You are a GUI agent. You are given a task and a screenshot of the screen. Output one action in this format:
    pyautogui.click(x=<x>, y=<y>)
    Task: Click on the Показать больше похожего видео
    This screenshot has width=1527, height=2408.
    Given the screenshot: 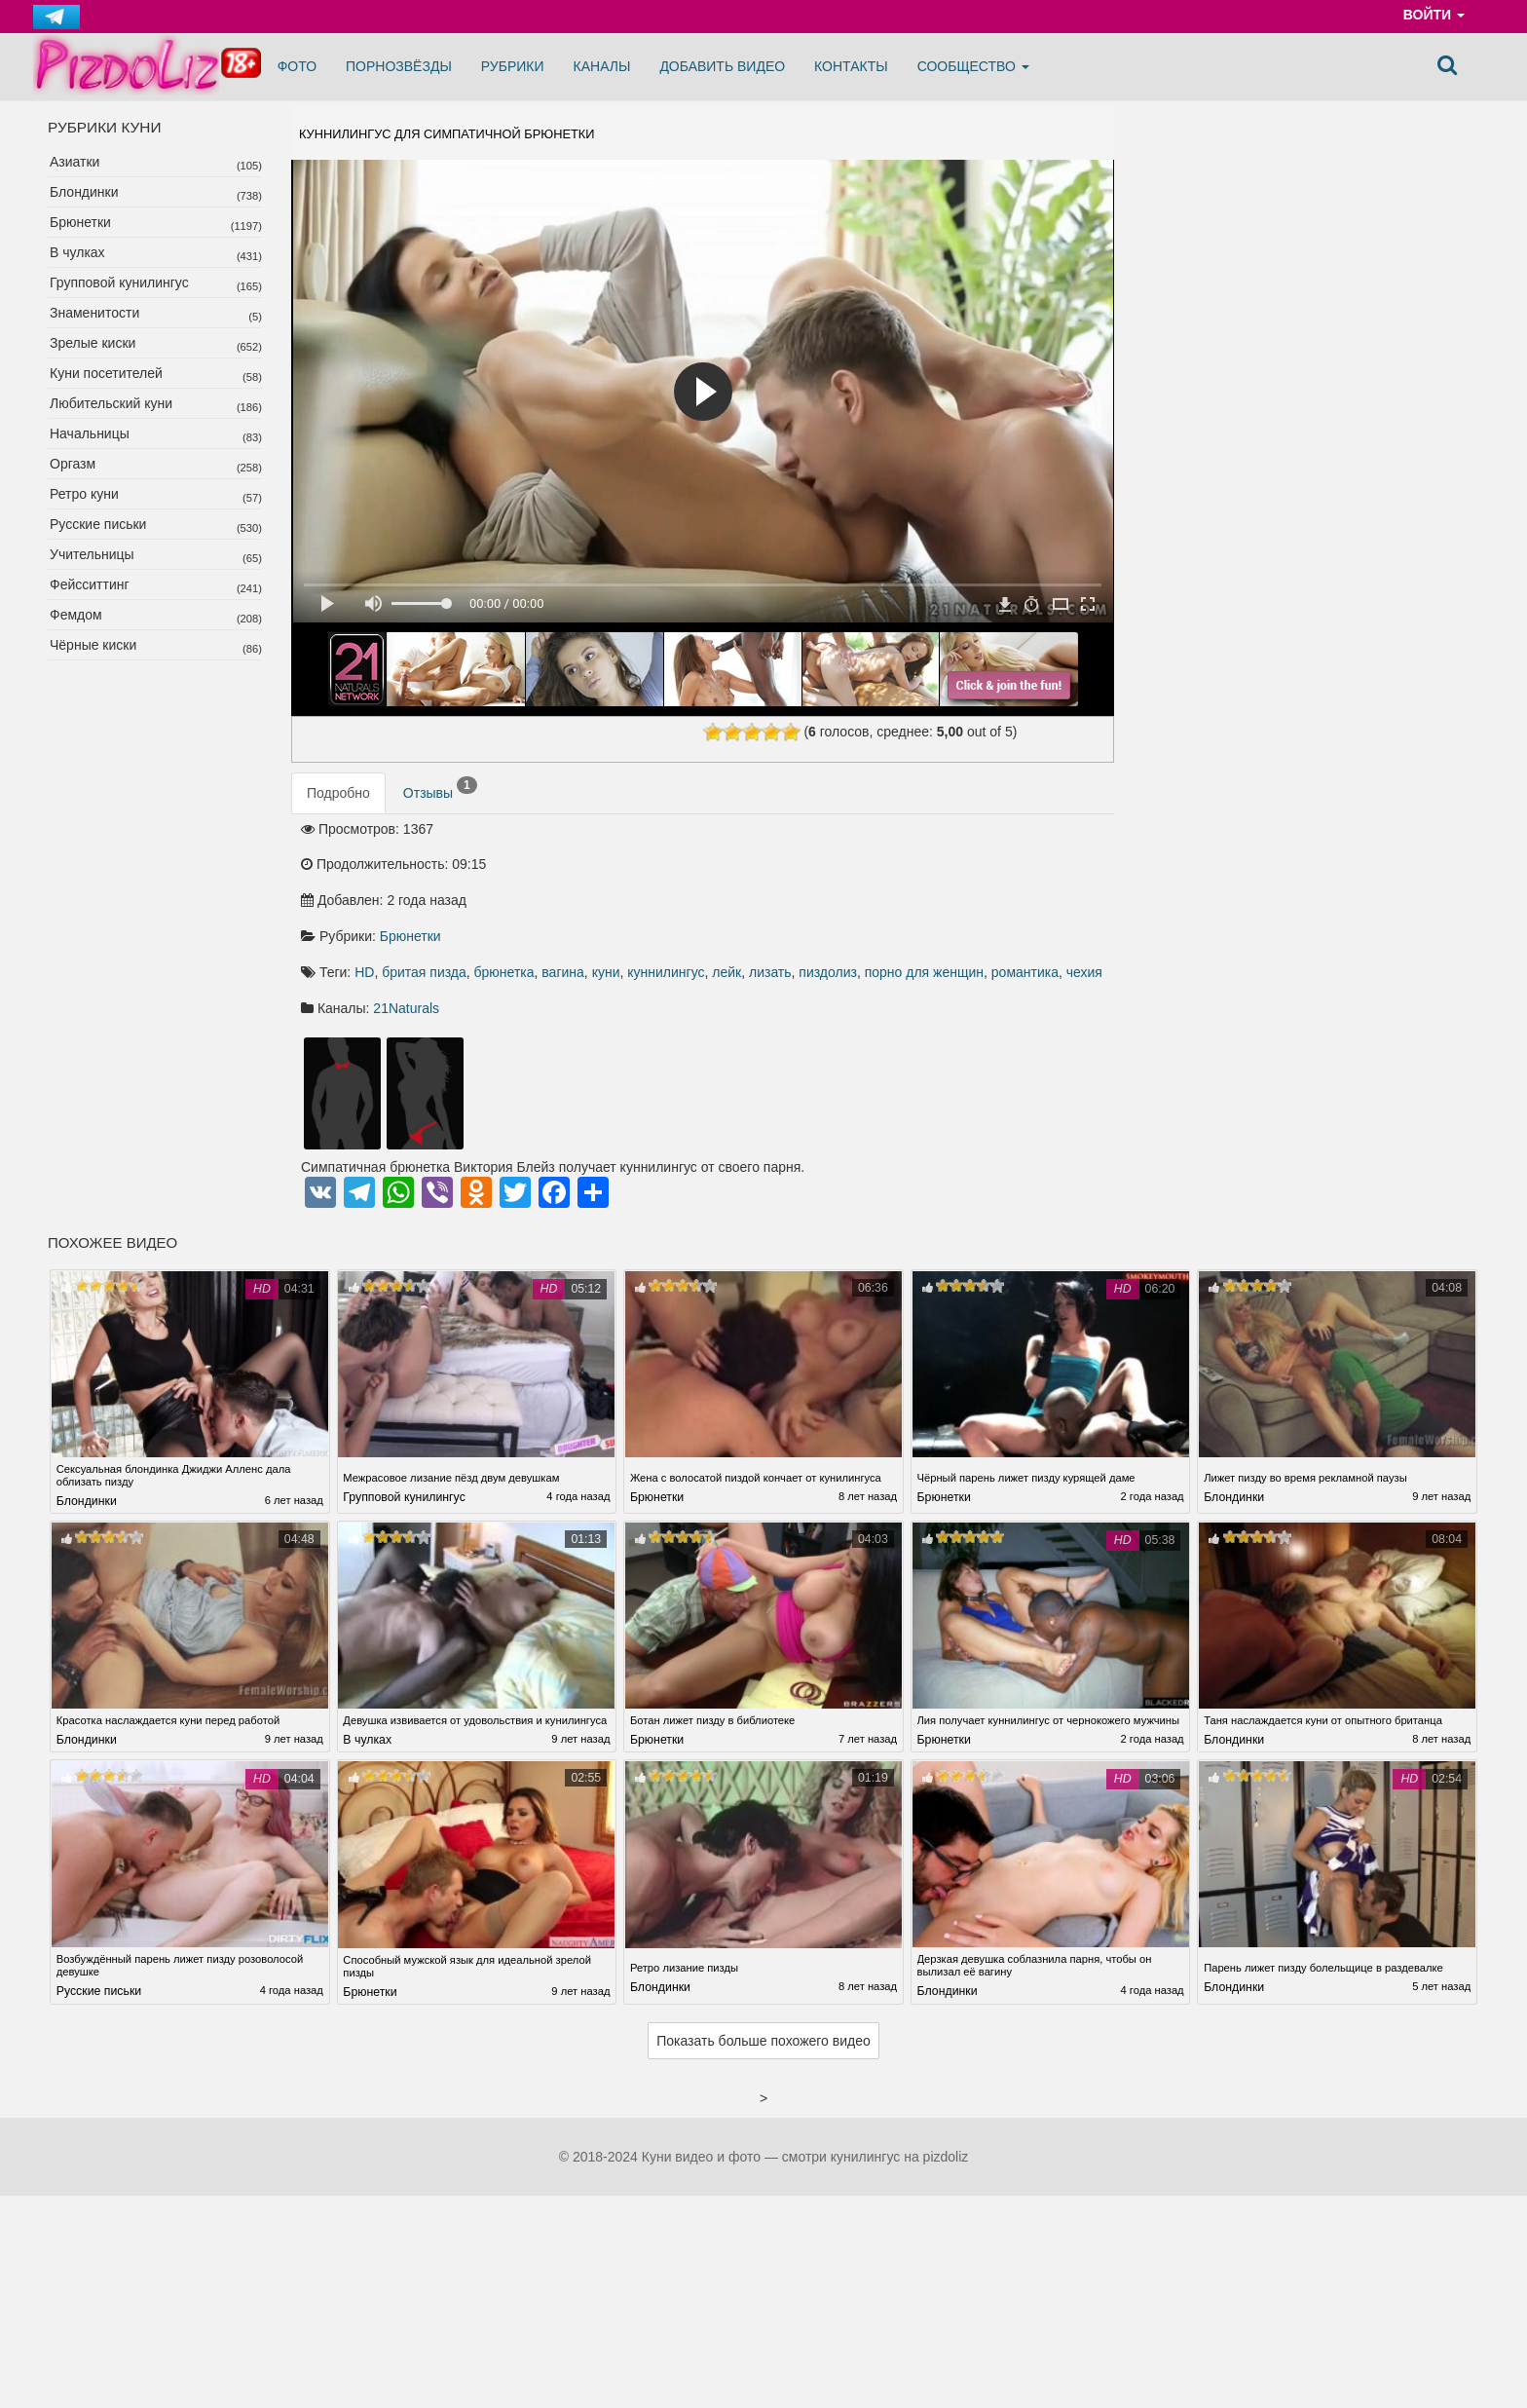 What is the action you would take?
    pyautogui.click(x=763, y=1982)
    